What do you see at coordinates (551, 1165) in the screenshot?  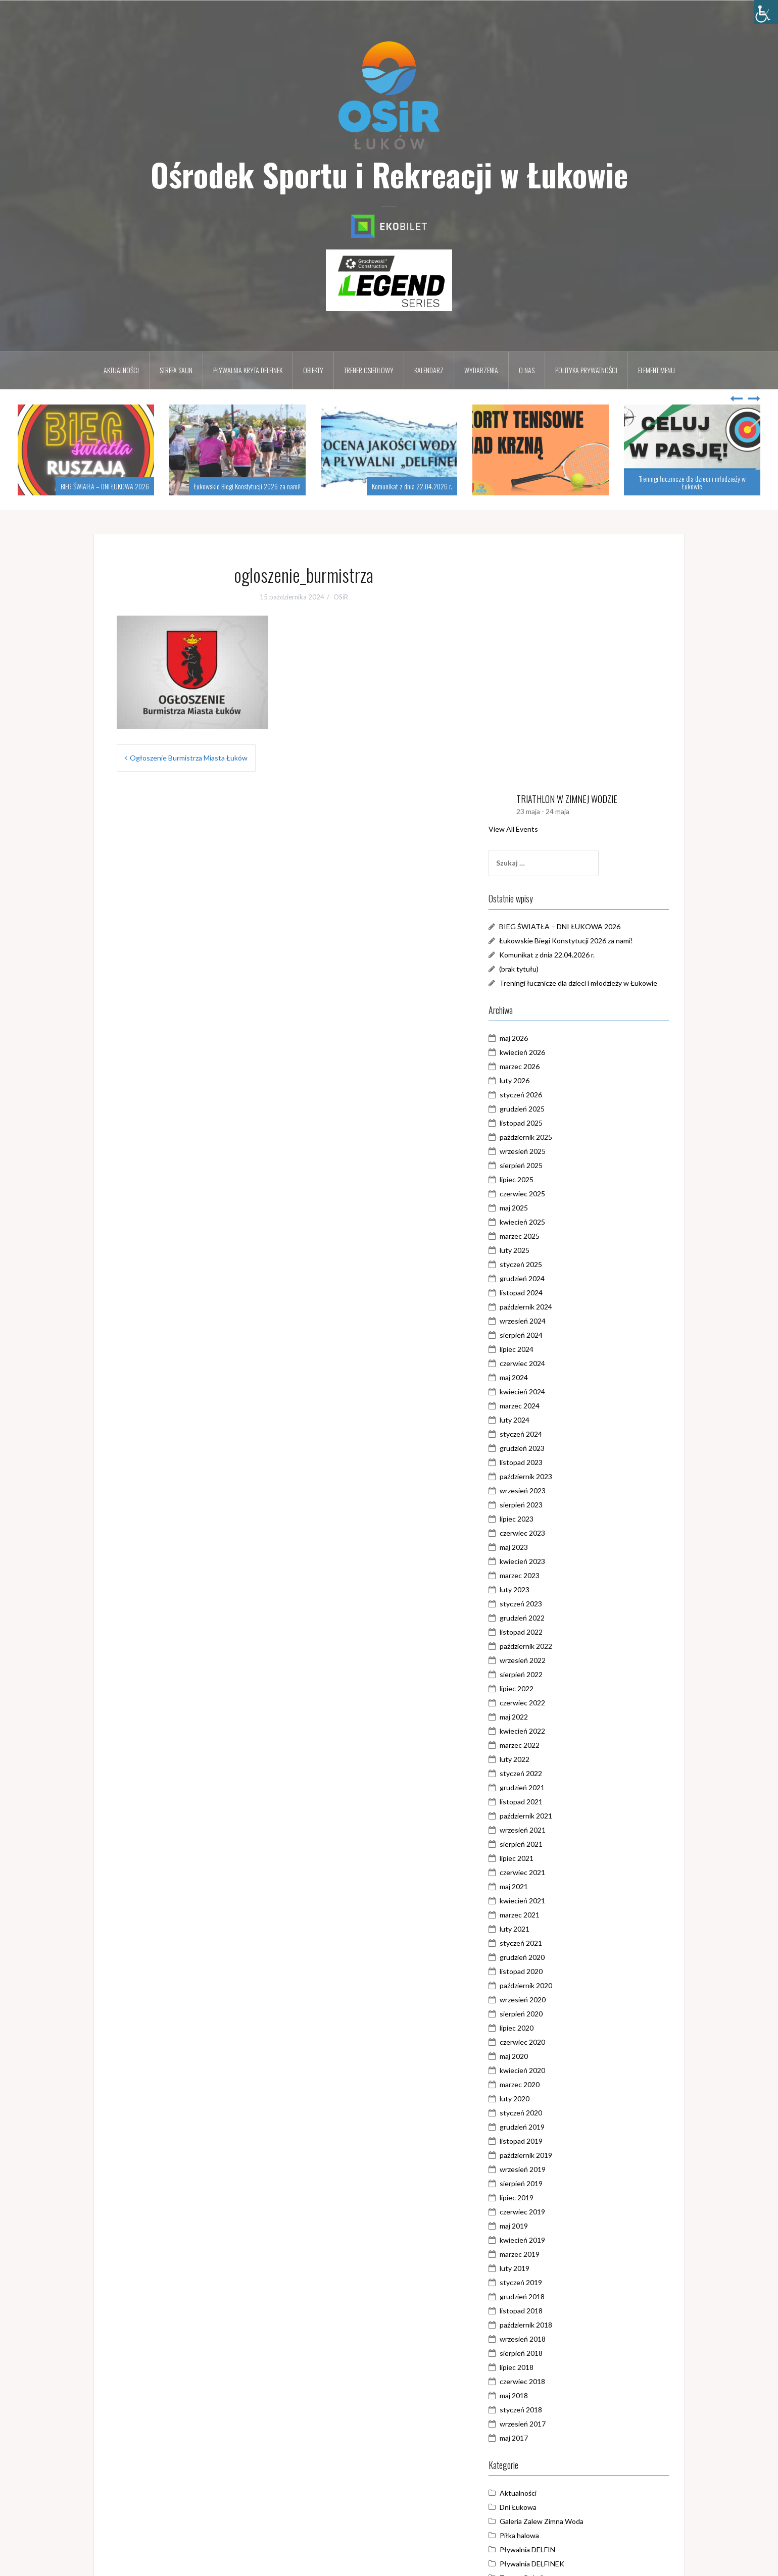 I see `kwiecień 2024` at bounding box center [551, 1165].